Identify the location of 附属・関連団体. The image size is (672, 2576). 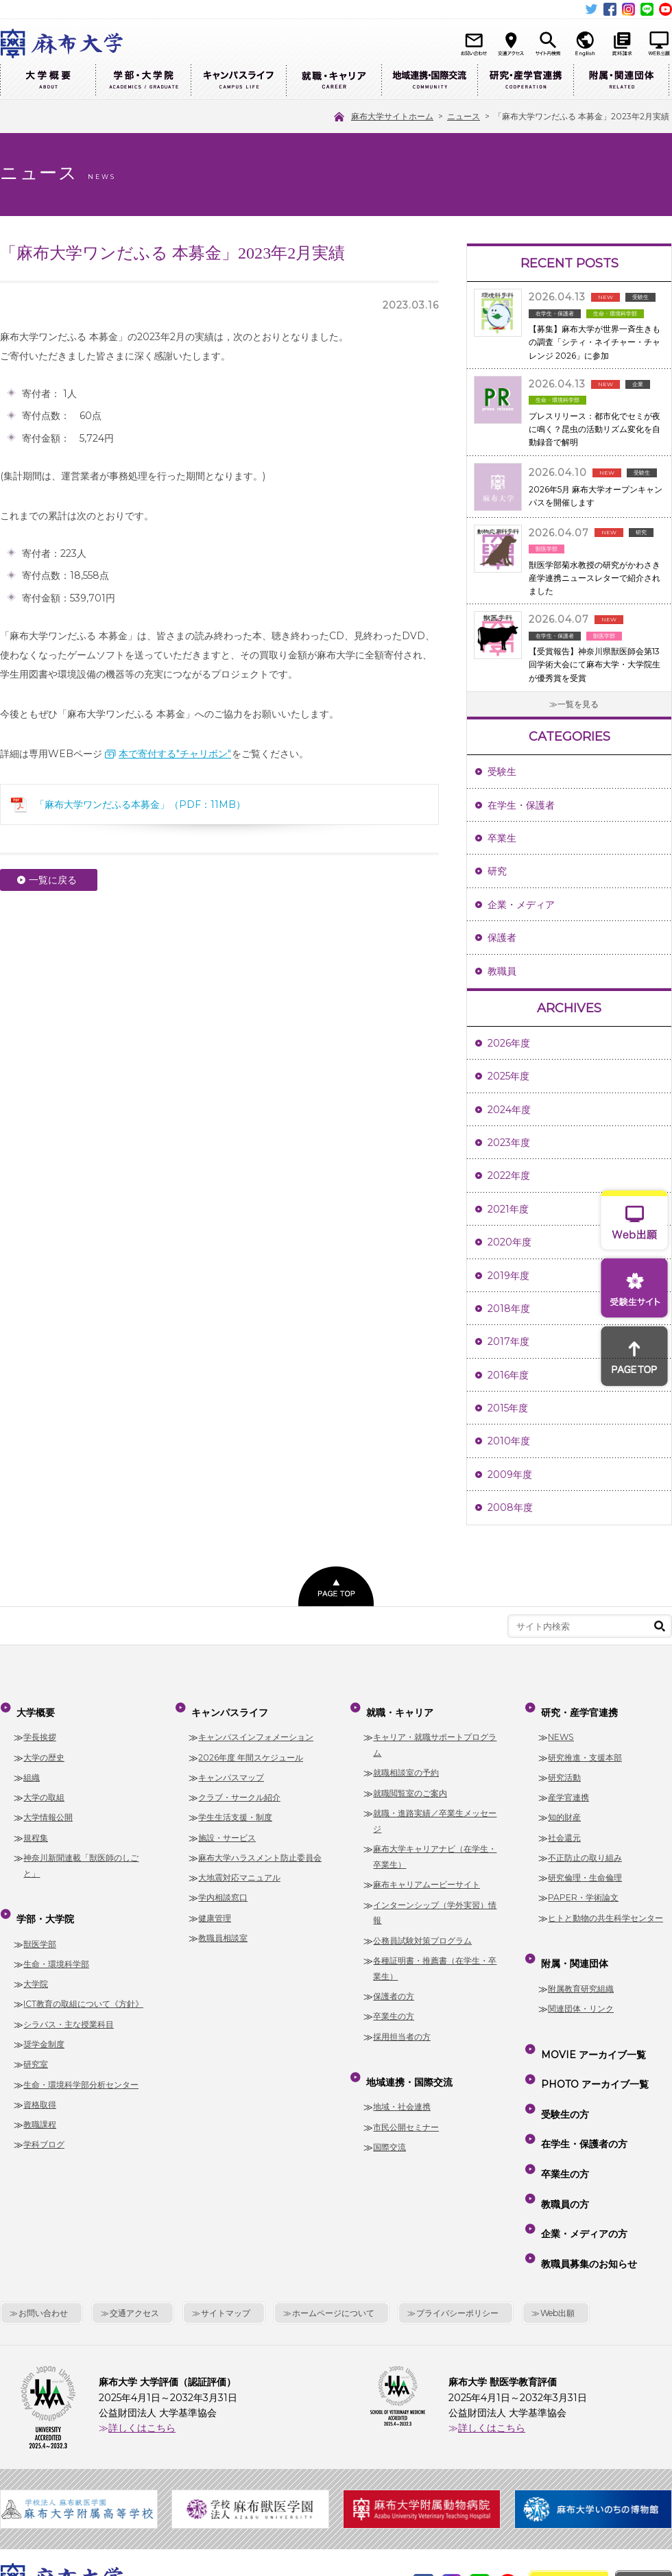
(621, 80).